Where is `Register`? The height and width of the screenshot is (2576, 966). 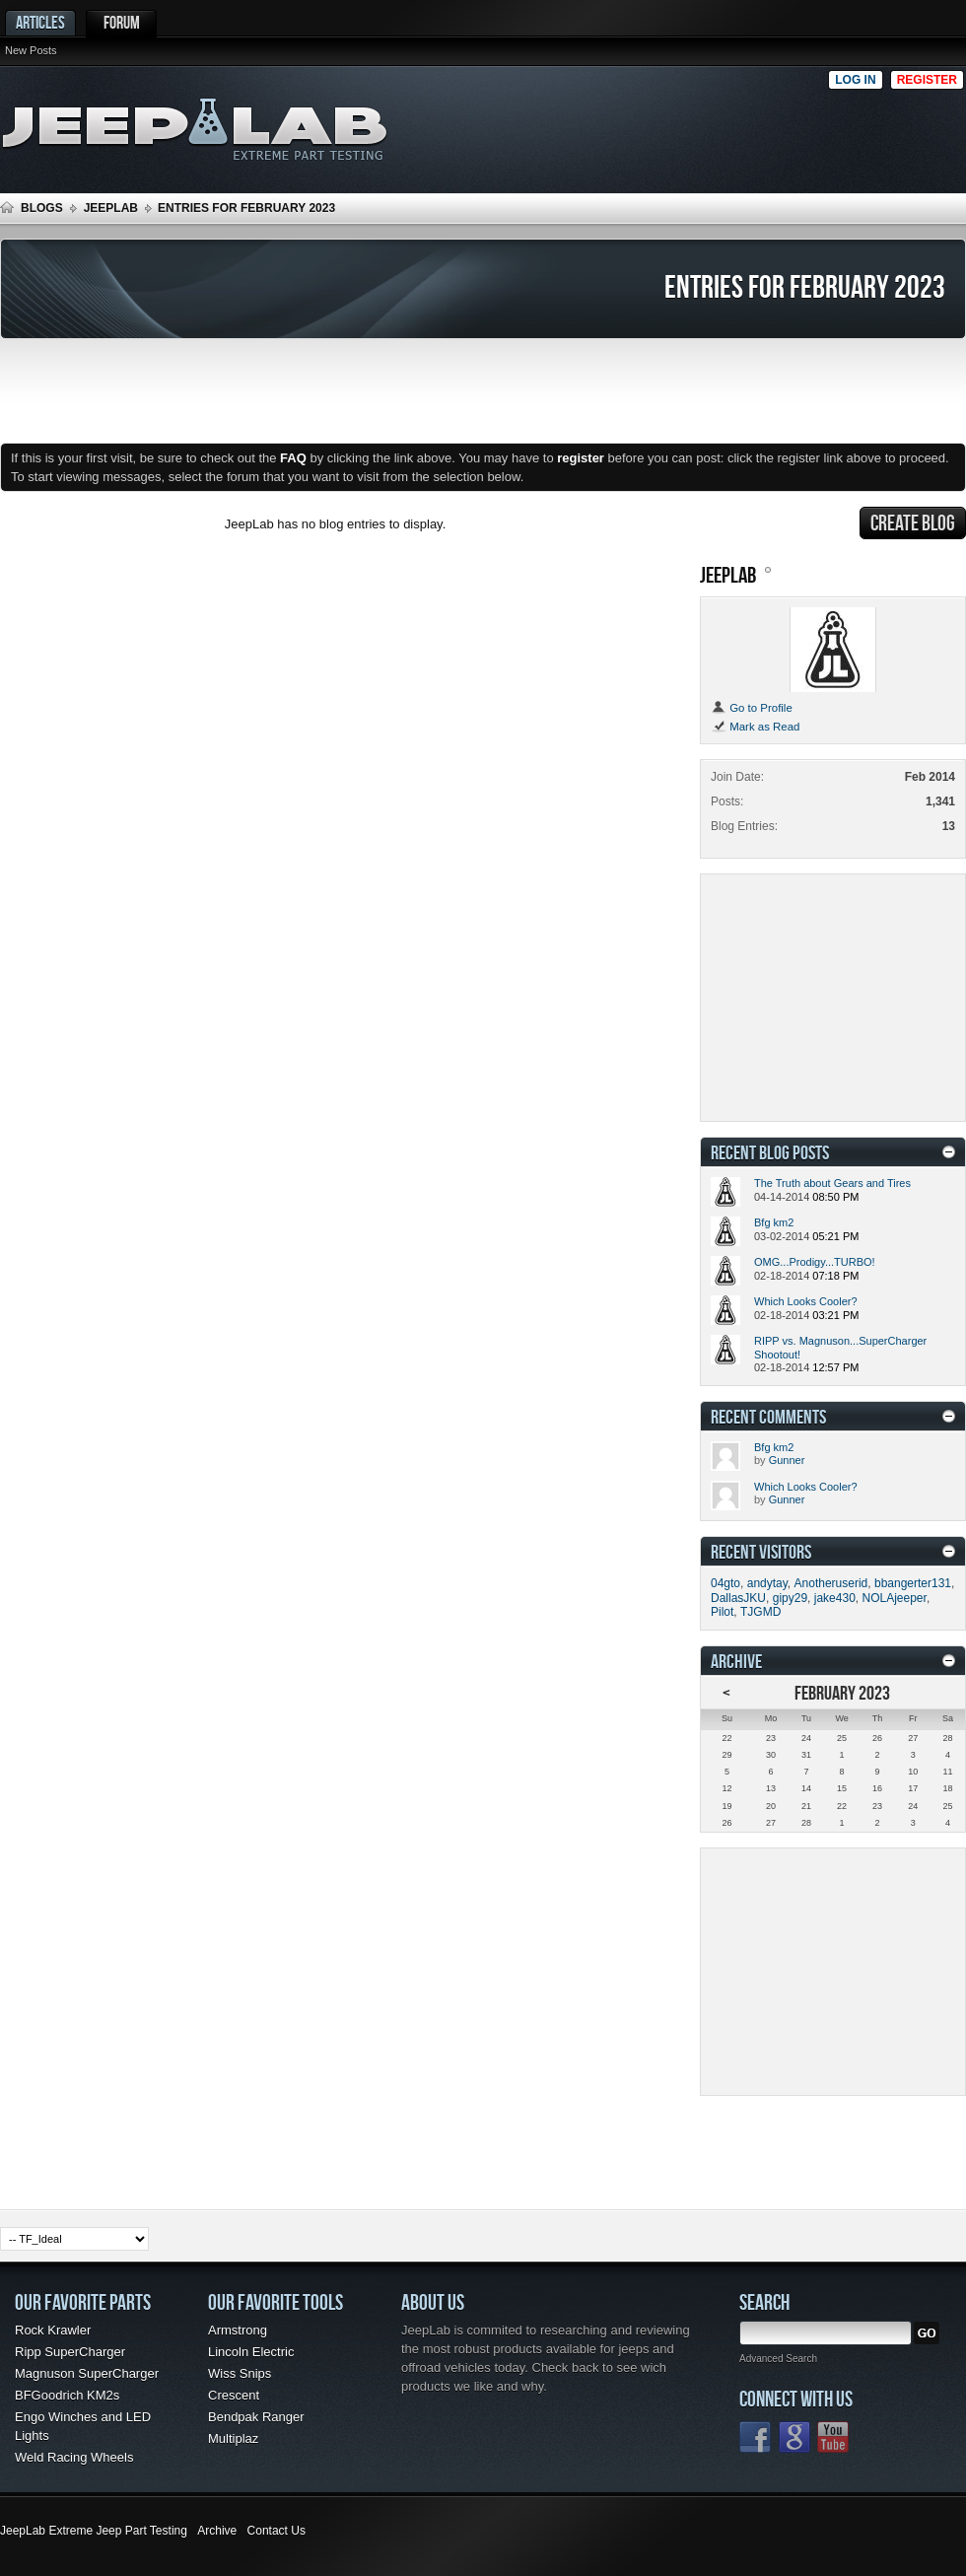 Register is located at coordinates (927, 80).